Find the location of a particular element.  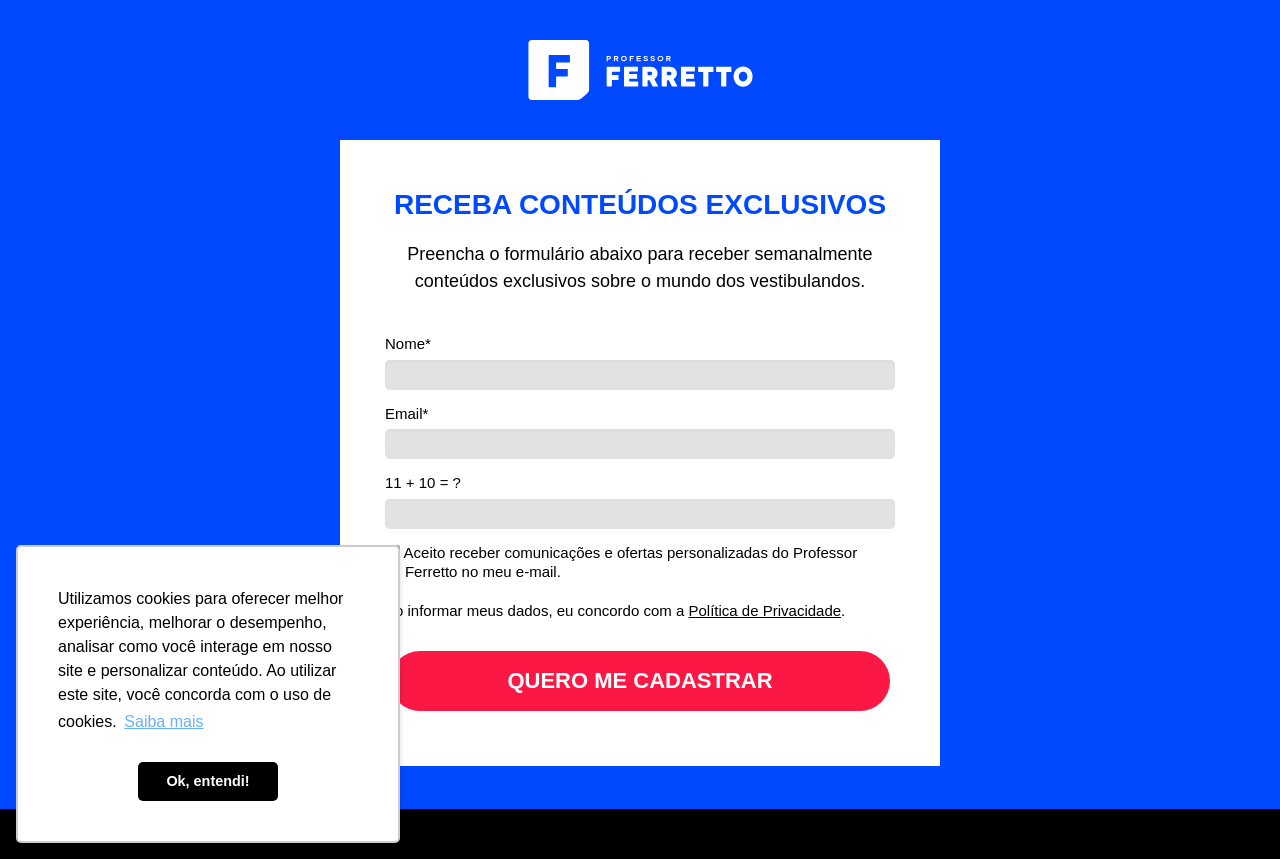

Política de Privacidade is located at coordinates (765, 610).